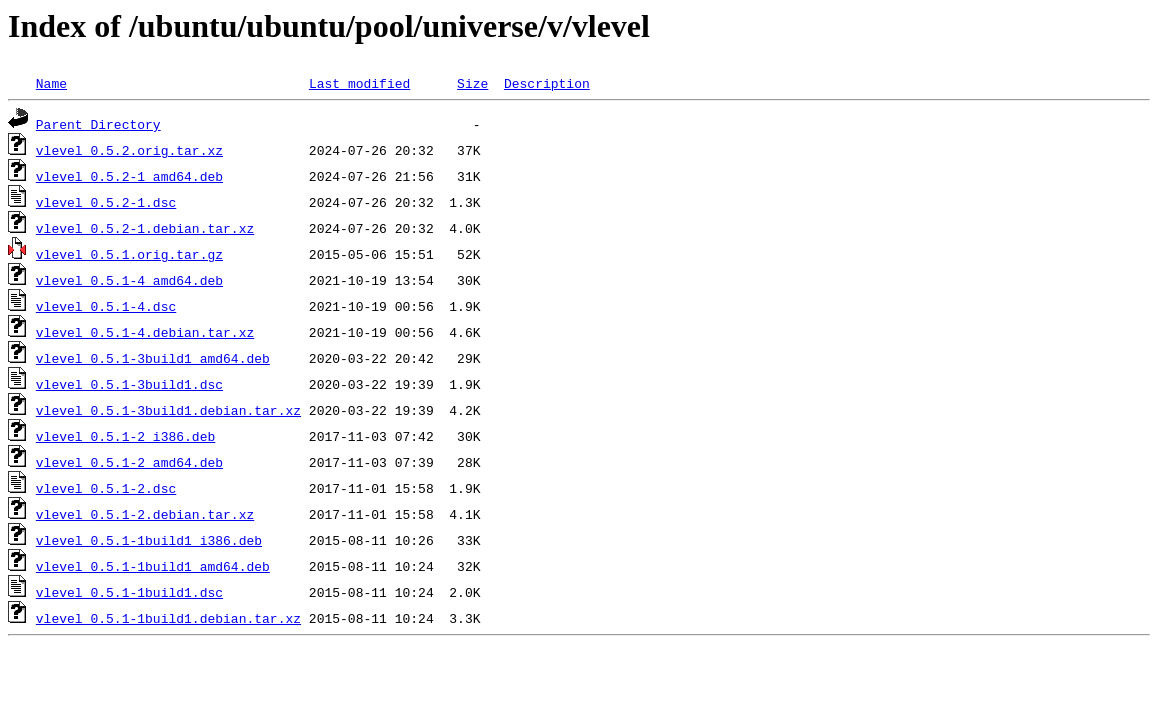  What do you see at coordinates (106, 488) in the screenshot?
I see `vlevel_0.5.1-2.dsc` at bounding box center [106, 488].